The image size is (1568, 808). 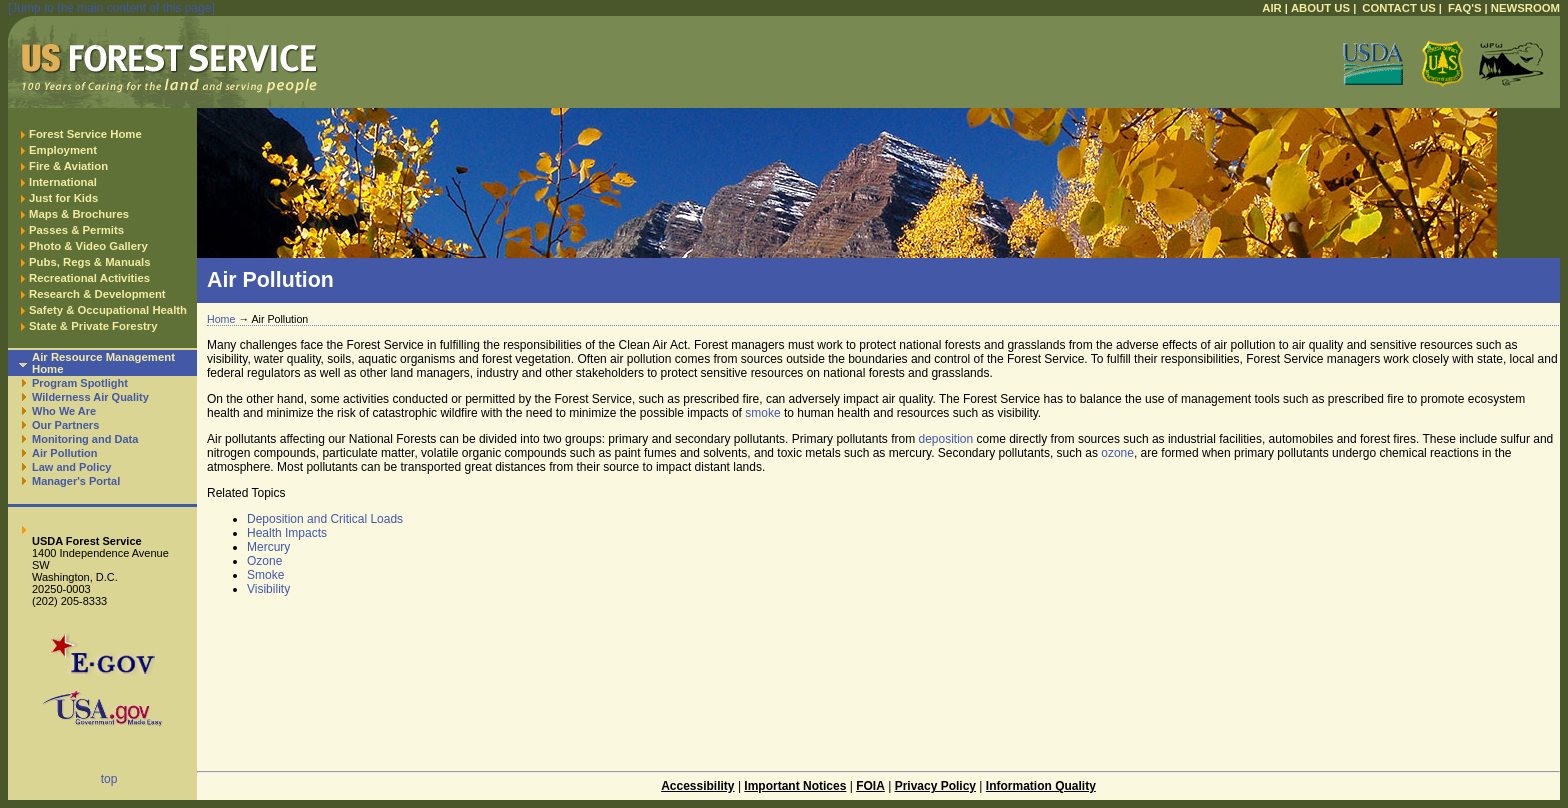 What do you see at coordinates (63, 182) in the screenshot?
I see `International` at bounding box center [63, 182].